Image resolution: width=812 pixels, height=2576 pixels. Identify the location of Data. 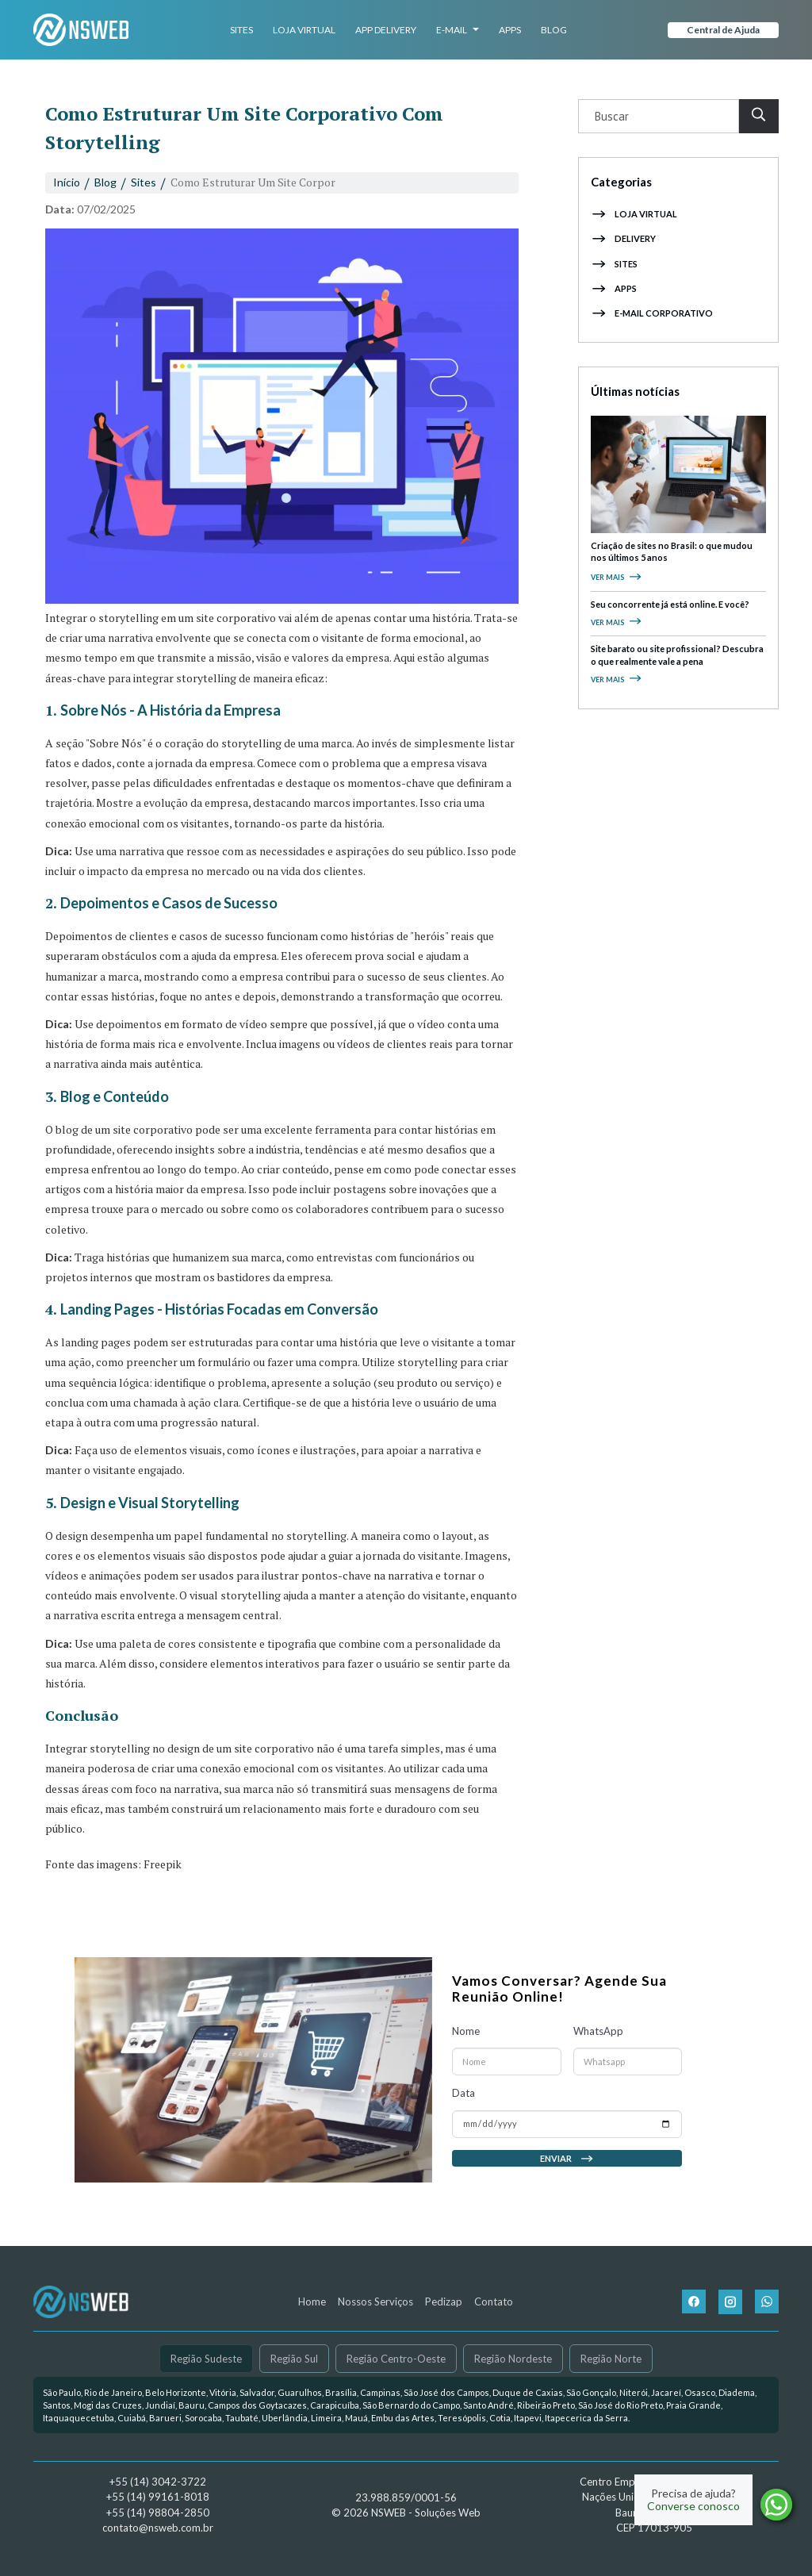
(463, 2103).